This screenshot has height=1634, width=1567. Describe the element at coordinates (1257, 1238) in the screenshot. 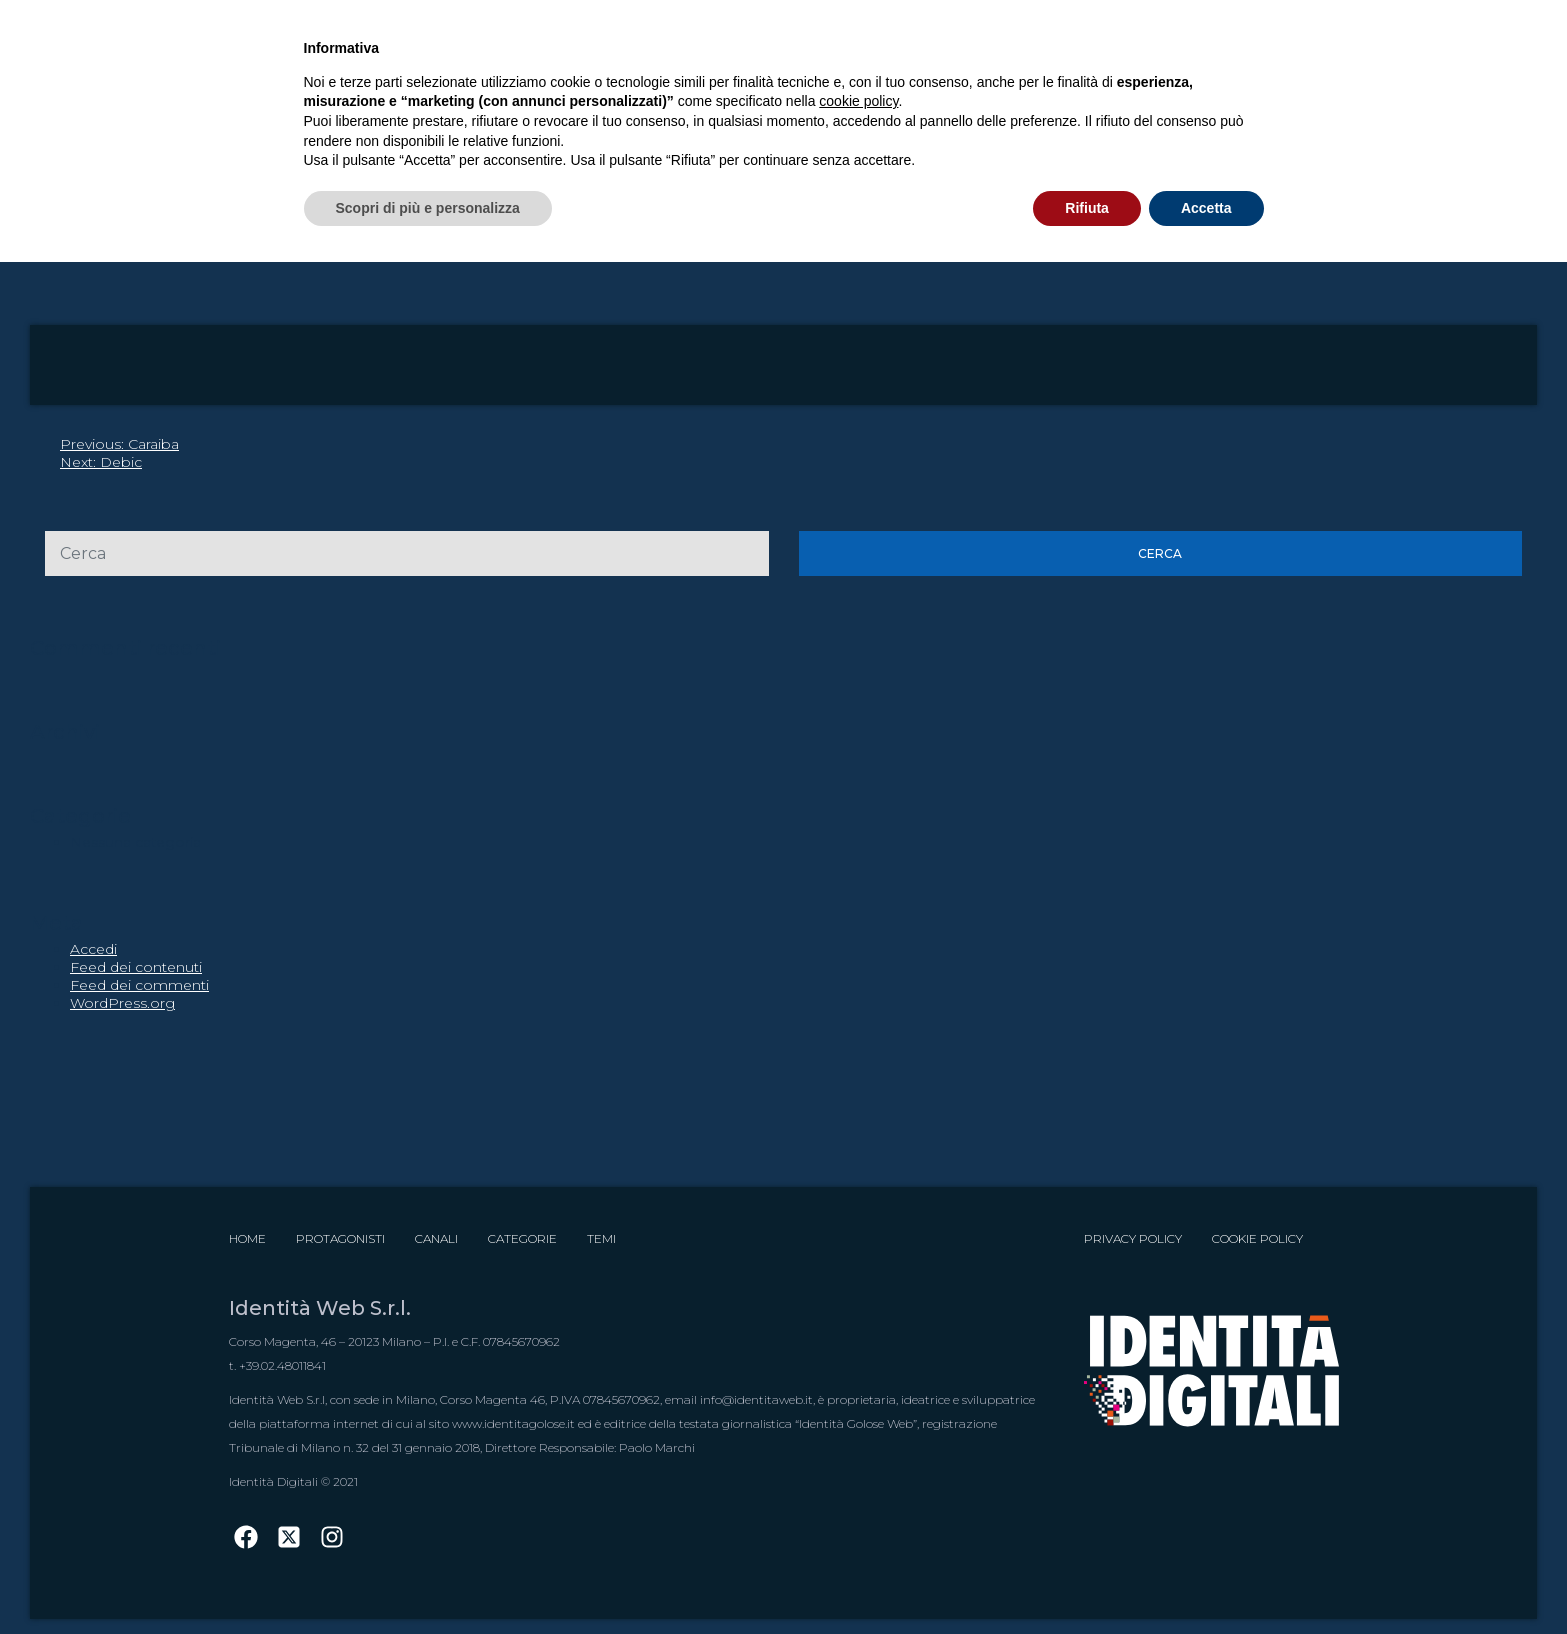

I see `Cookie Policy` at that location.